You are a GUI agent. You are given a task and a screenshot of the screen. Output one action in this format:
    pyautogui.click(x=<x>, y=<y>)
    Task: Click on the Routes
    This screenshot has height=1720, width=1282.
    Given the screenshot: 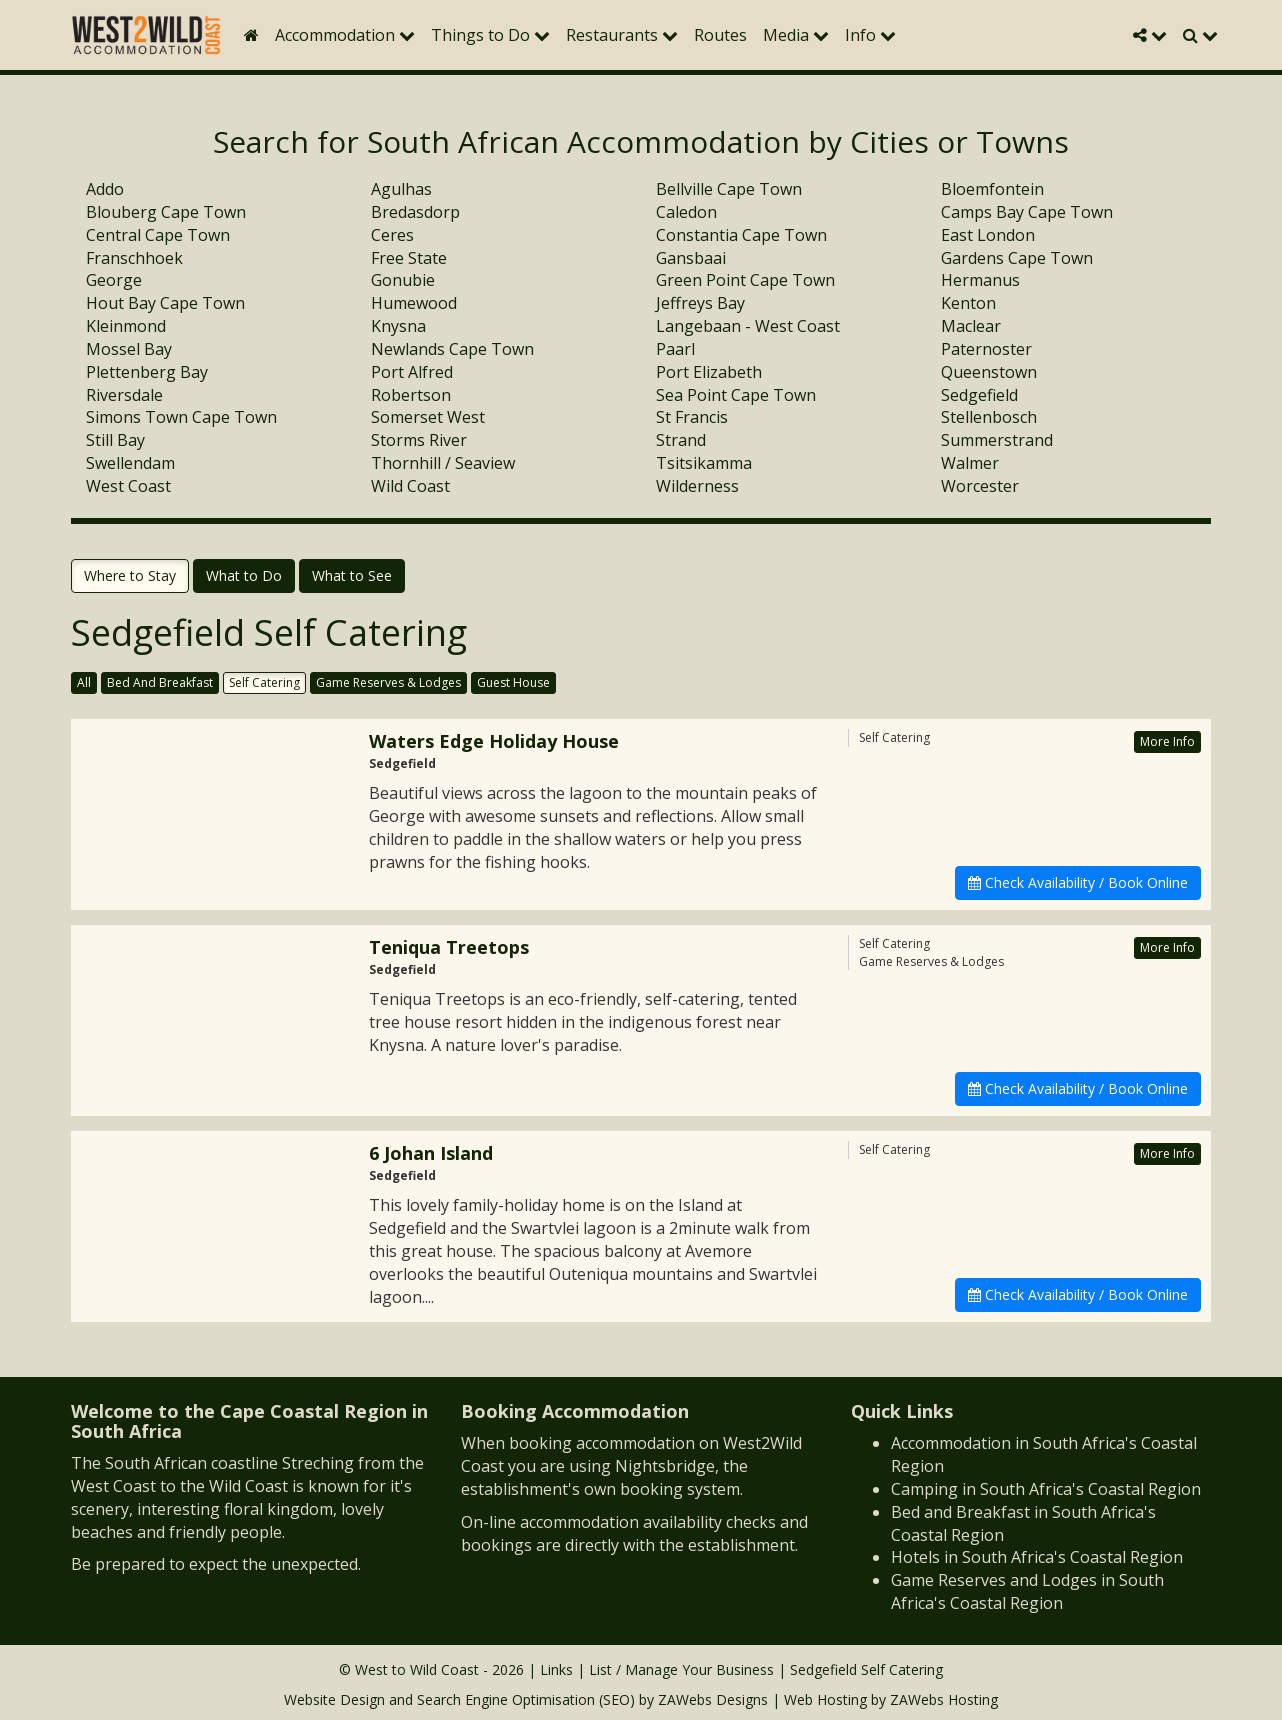 What is the action you would take?
    pyautogui.click(x=720, y=35)
    